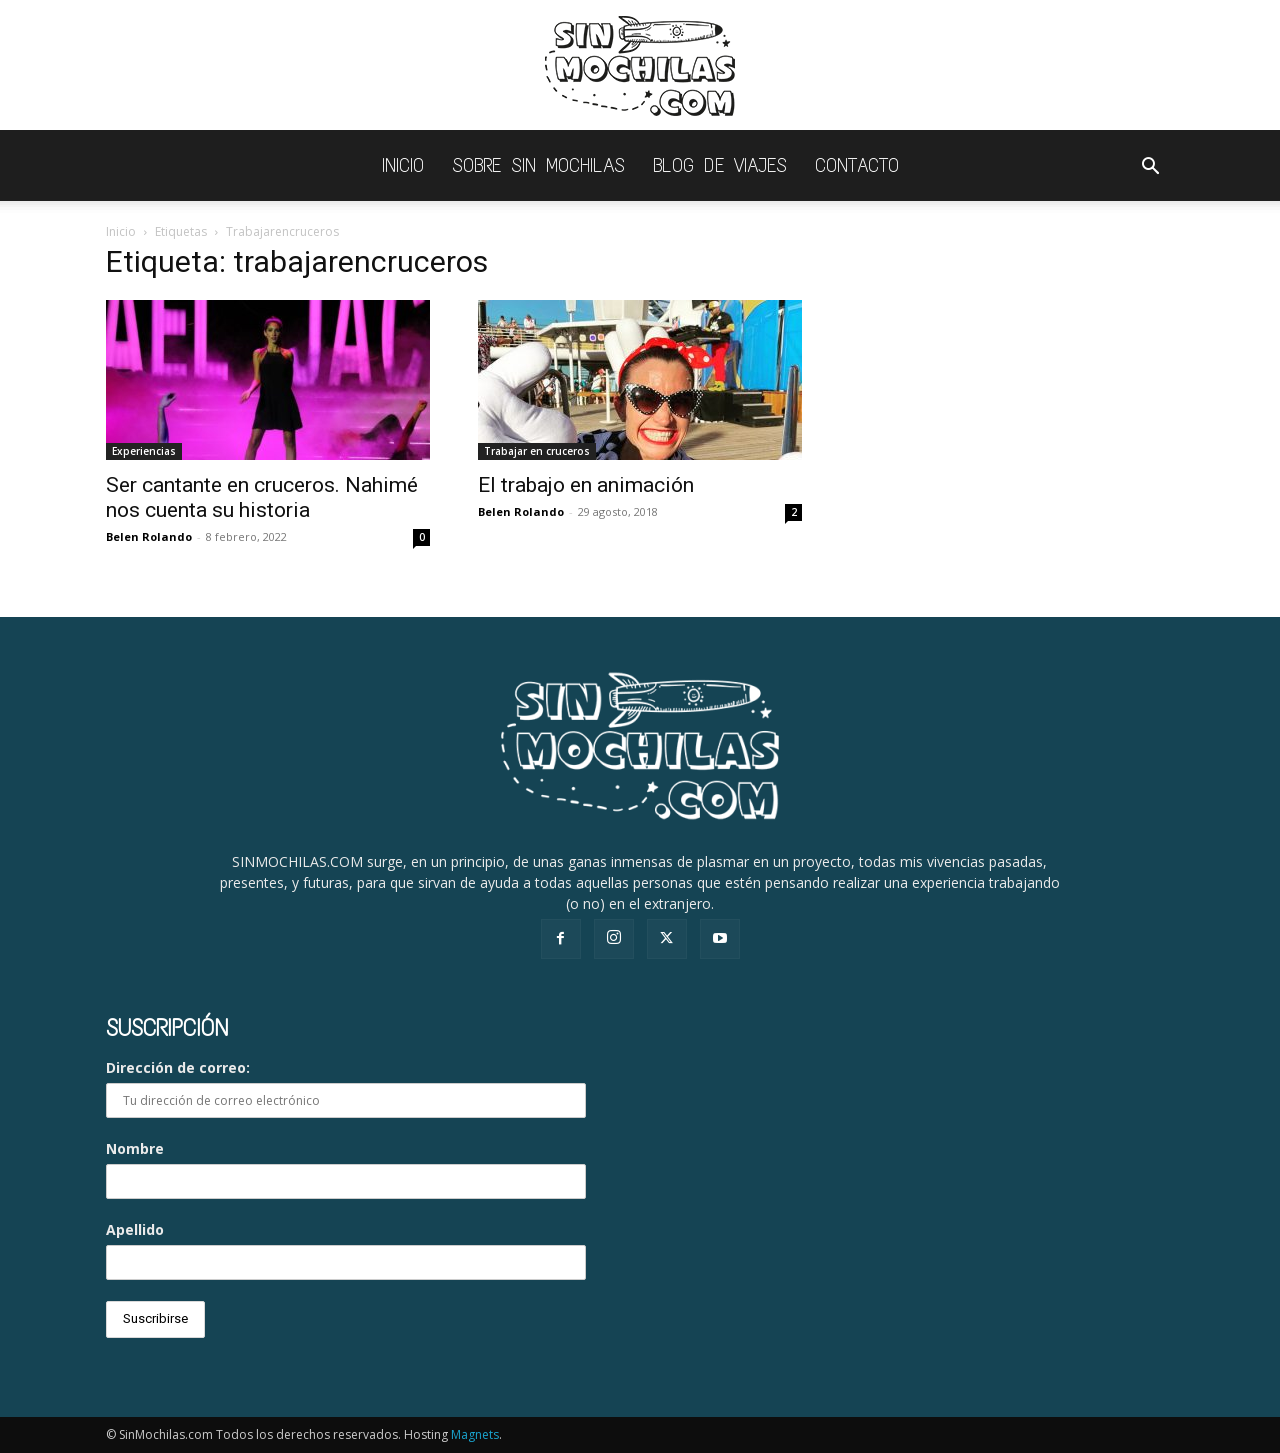 This screenshot has height=1453, width=1280. What do you see at coordinates (135, 1148) in the screenshot?
I see `Nombre` at bounding box center [135, 1148].